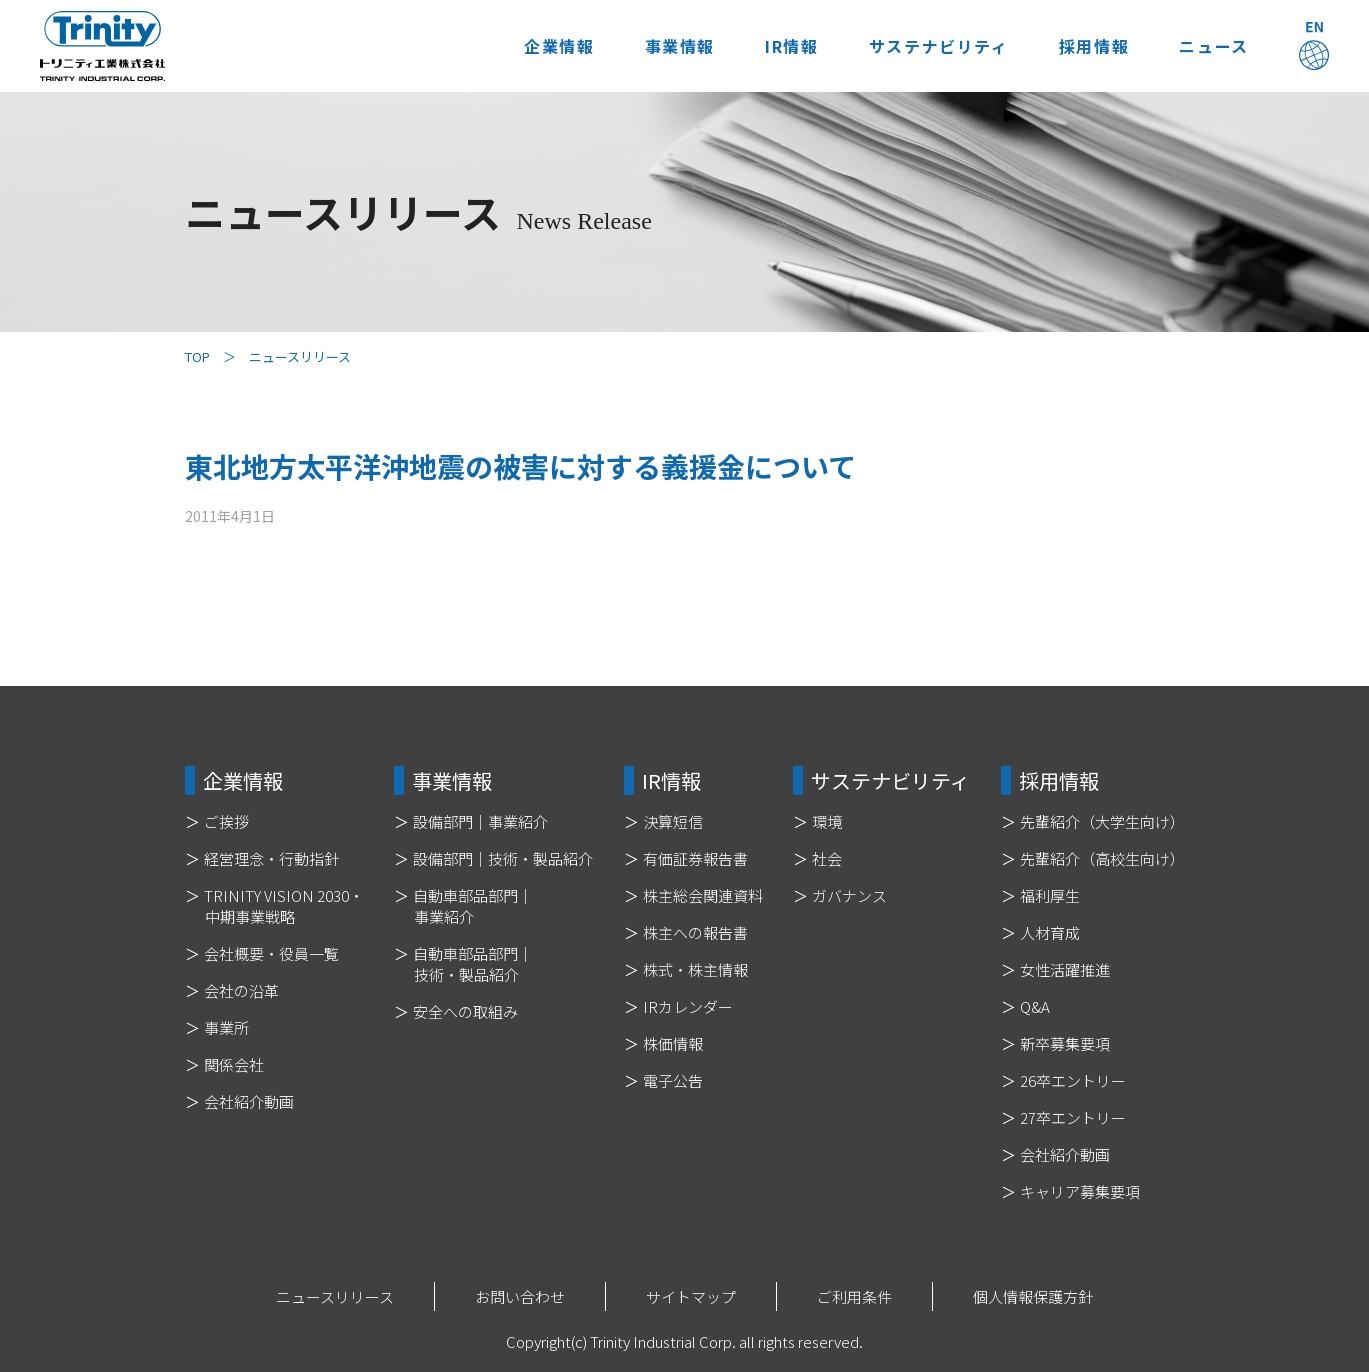  What do you see at coordinates (241, 990) in the screenshot?
I see `会社の沿革` at bounding box center [241, 990].